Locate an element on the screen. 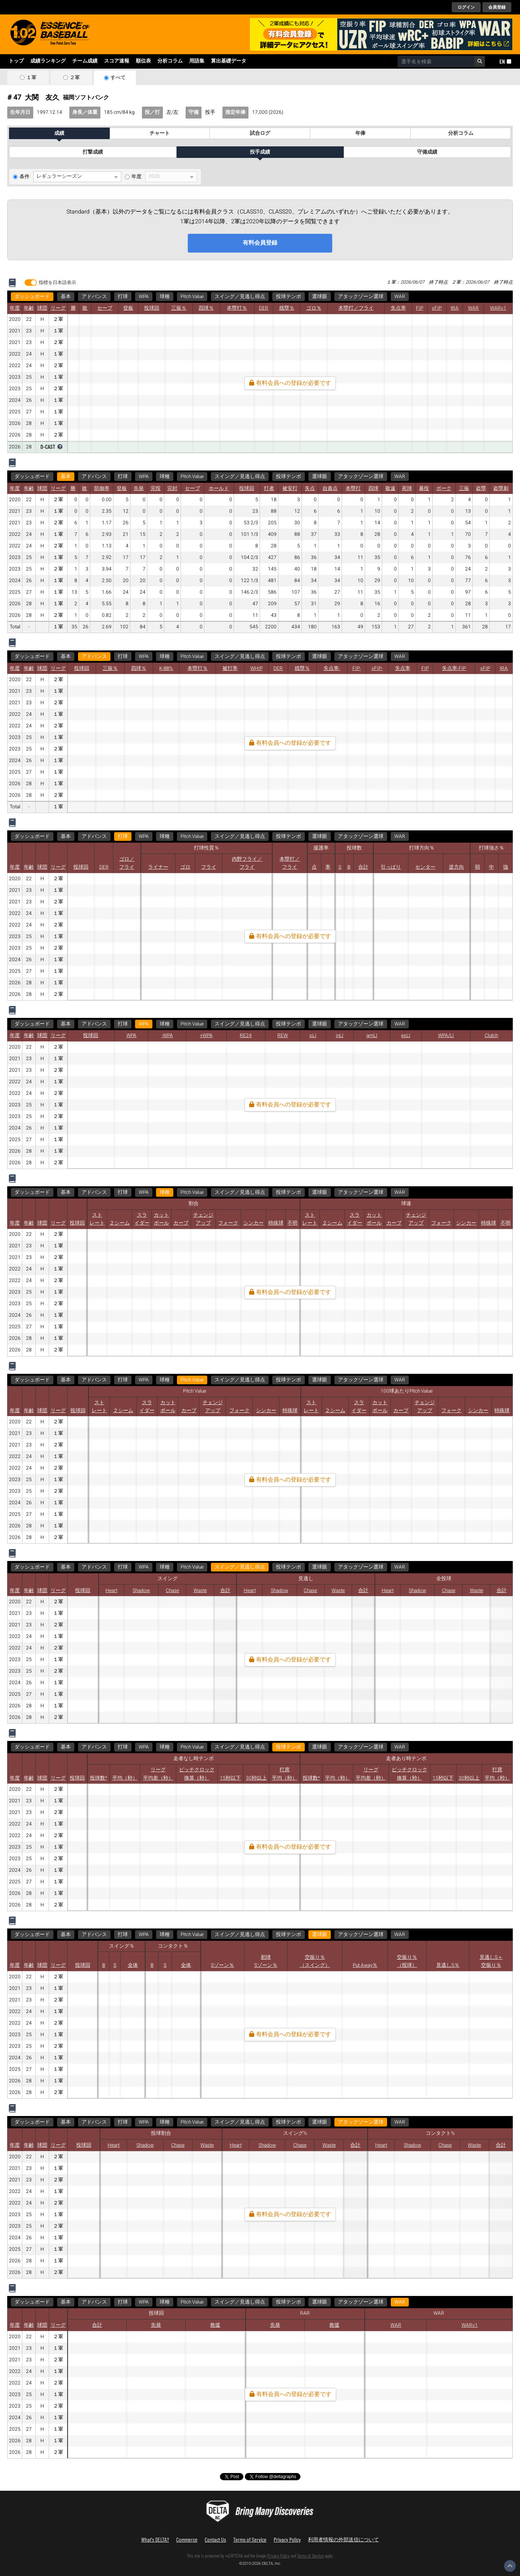  基本 is located at coordinates (66, 296).